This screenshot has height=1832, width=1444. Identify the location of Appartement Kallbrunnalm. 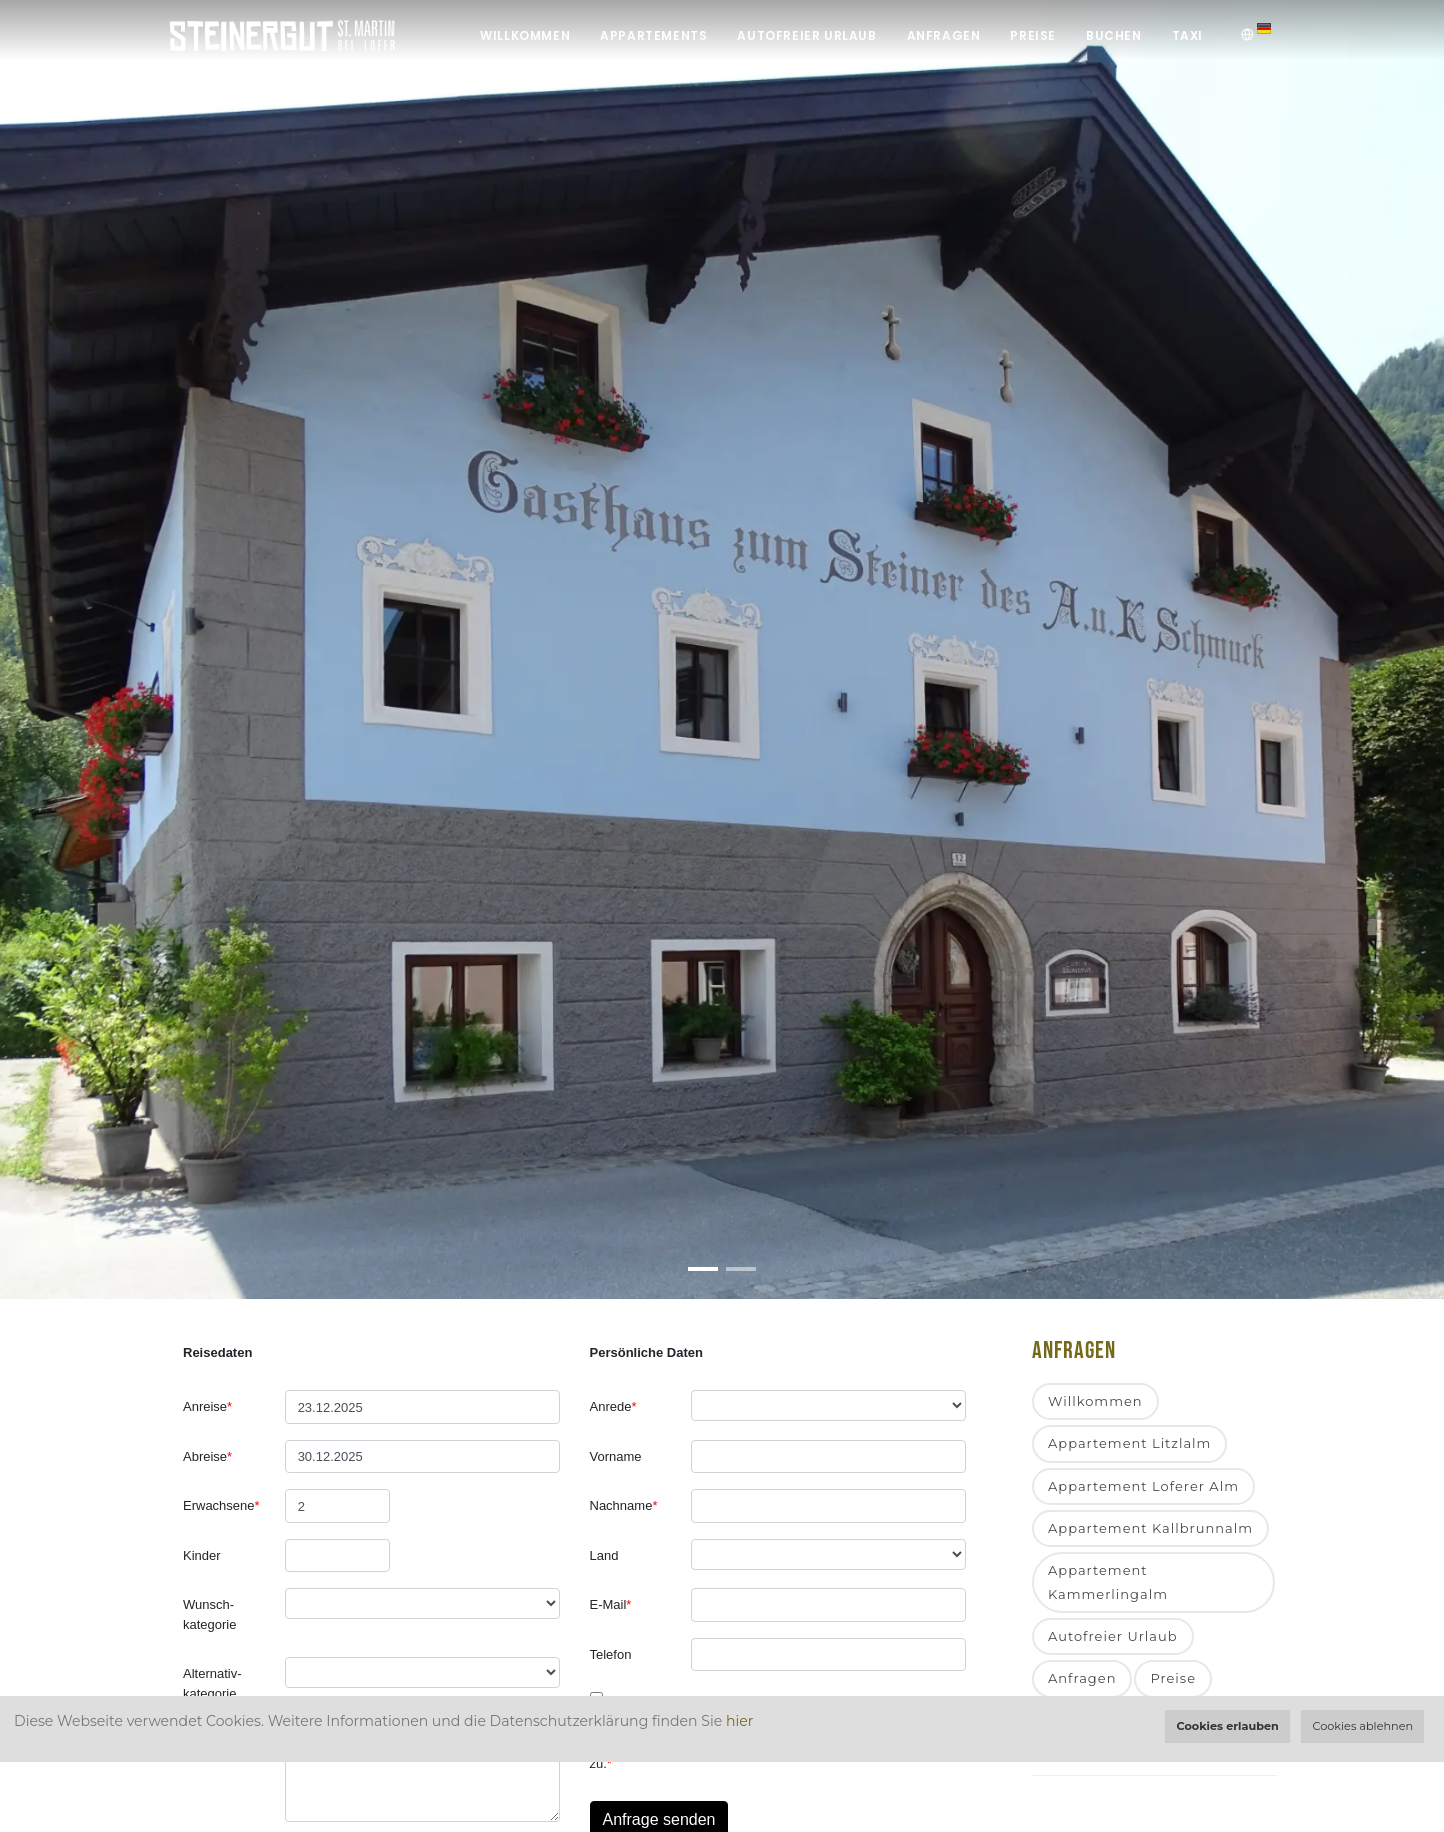
(1150, 1528).